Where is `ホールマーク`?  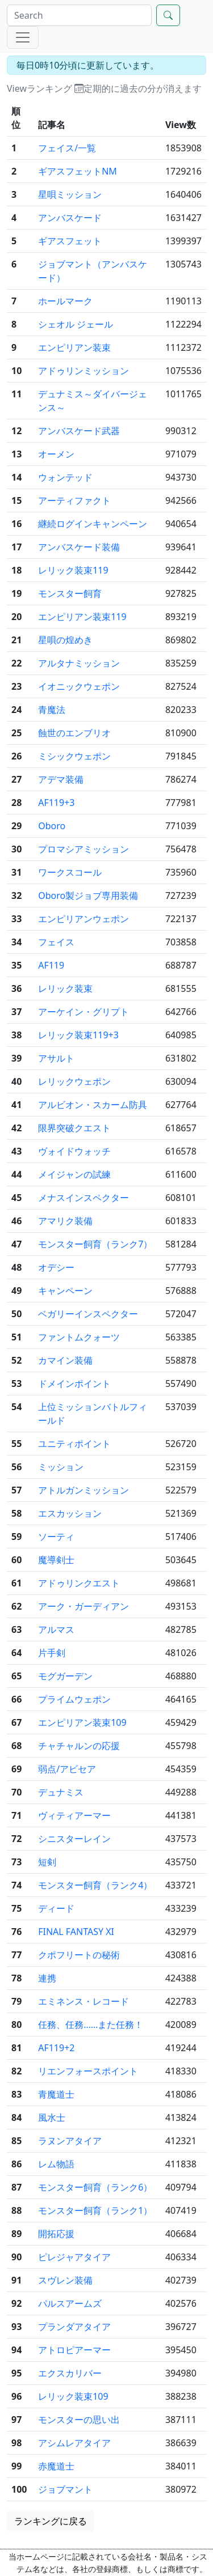 ホールマーク is located at coordinates (65, 301).